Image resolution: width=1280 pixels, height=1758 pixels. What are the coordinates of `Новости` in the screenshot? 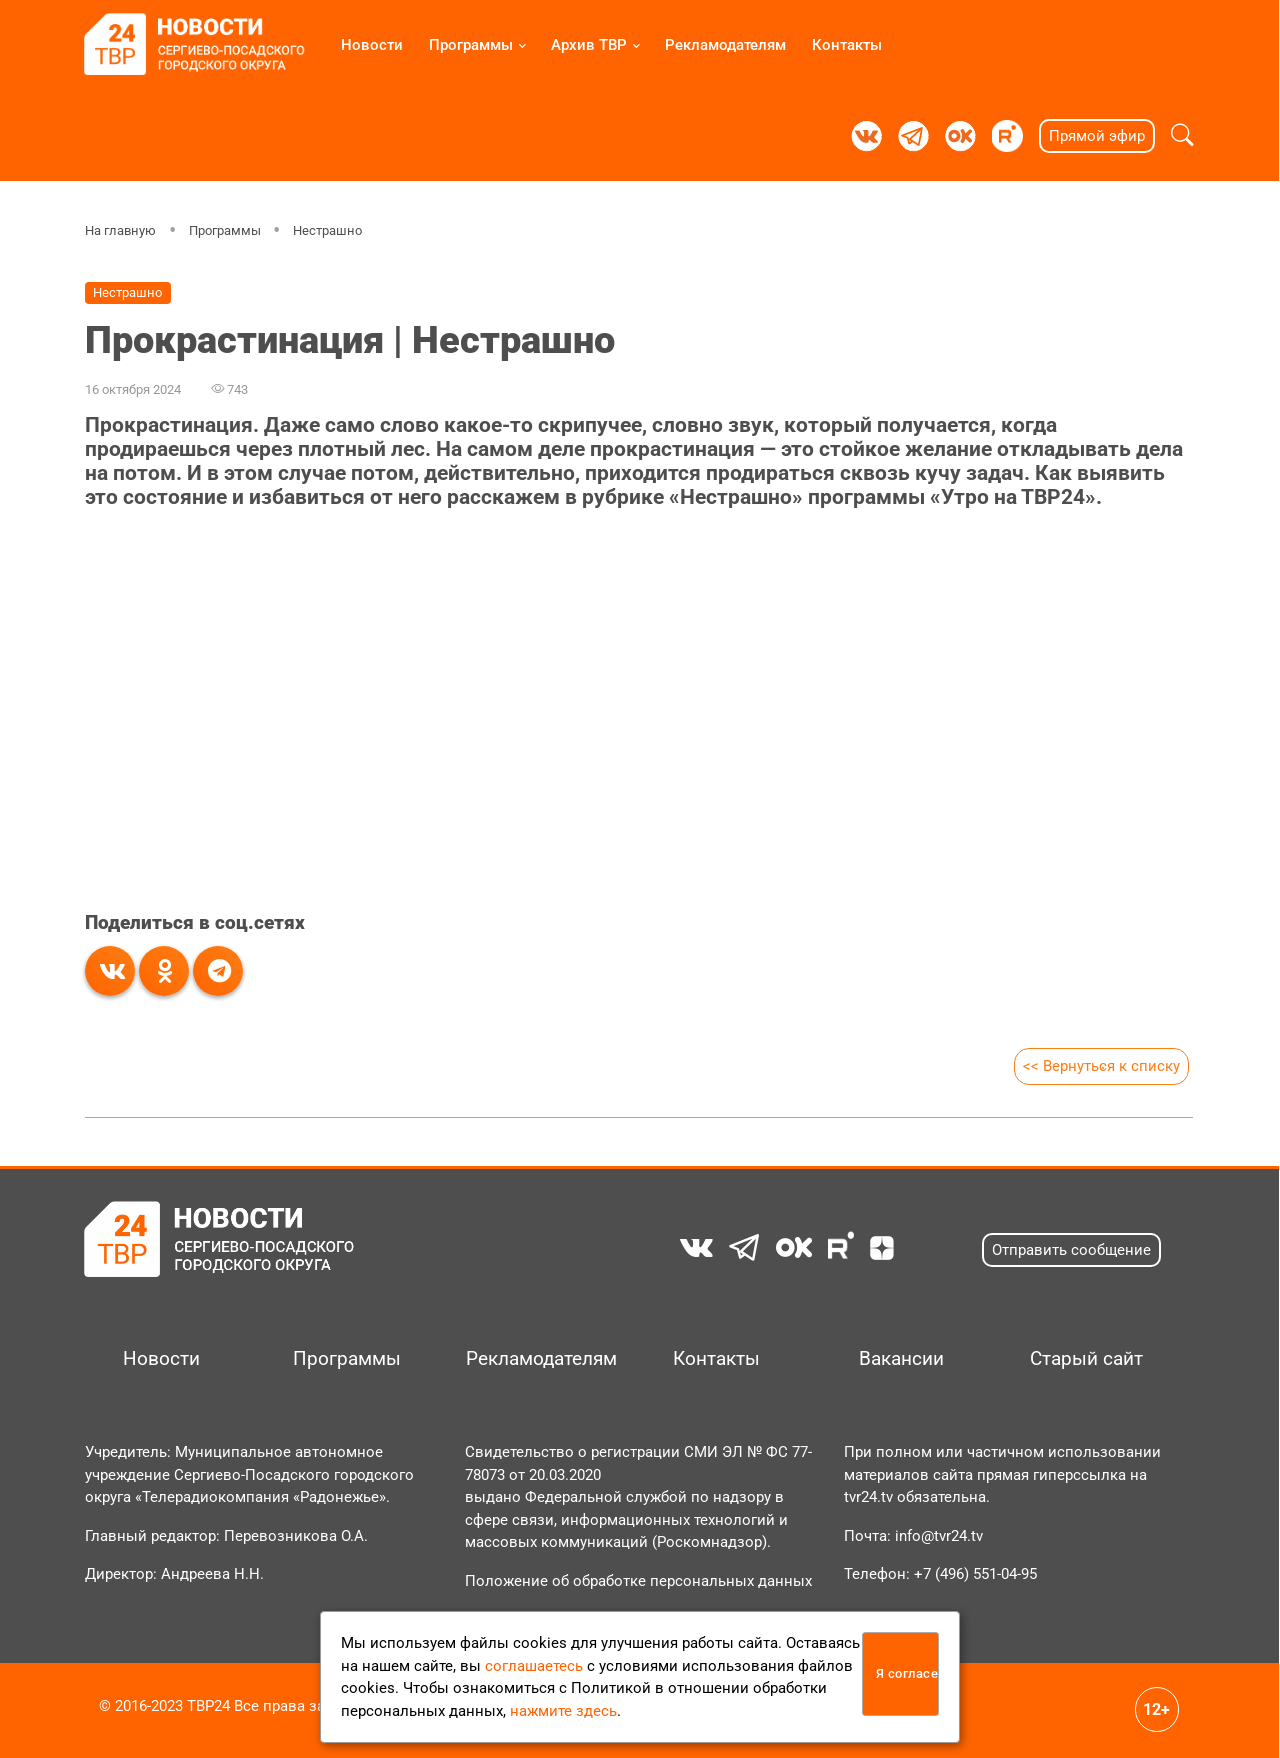 It's located at (372, 45).